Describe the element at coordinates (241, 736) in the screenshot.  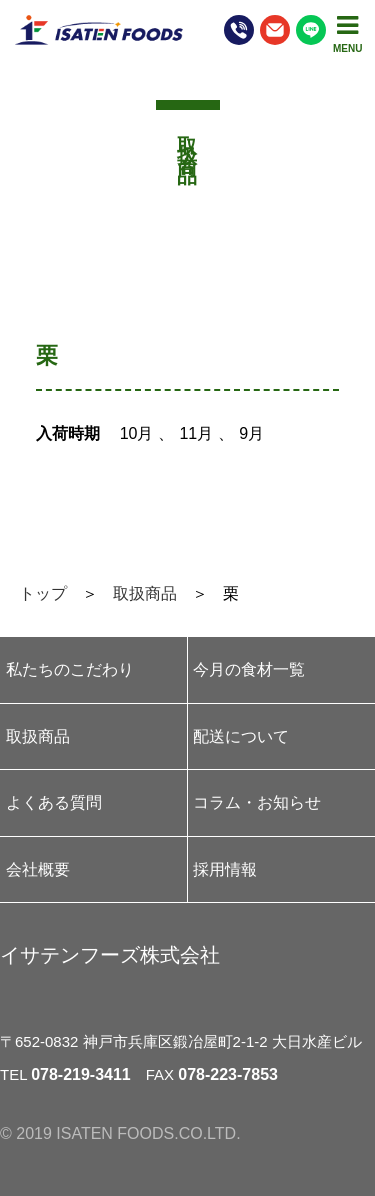
I see `配送について` at that location.